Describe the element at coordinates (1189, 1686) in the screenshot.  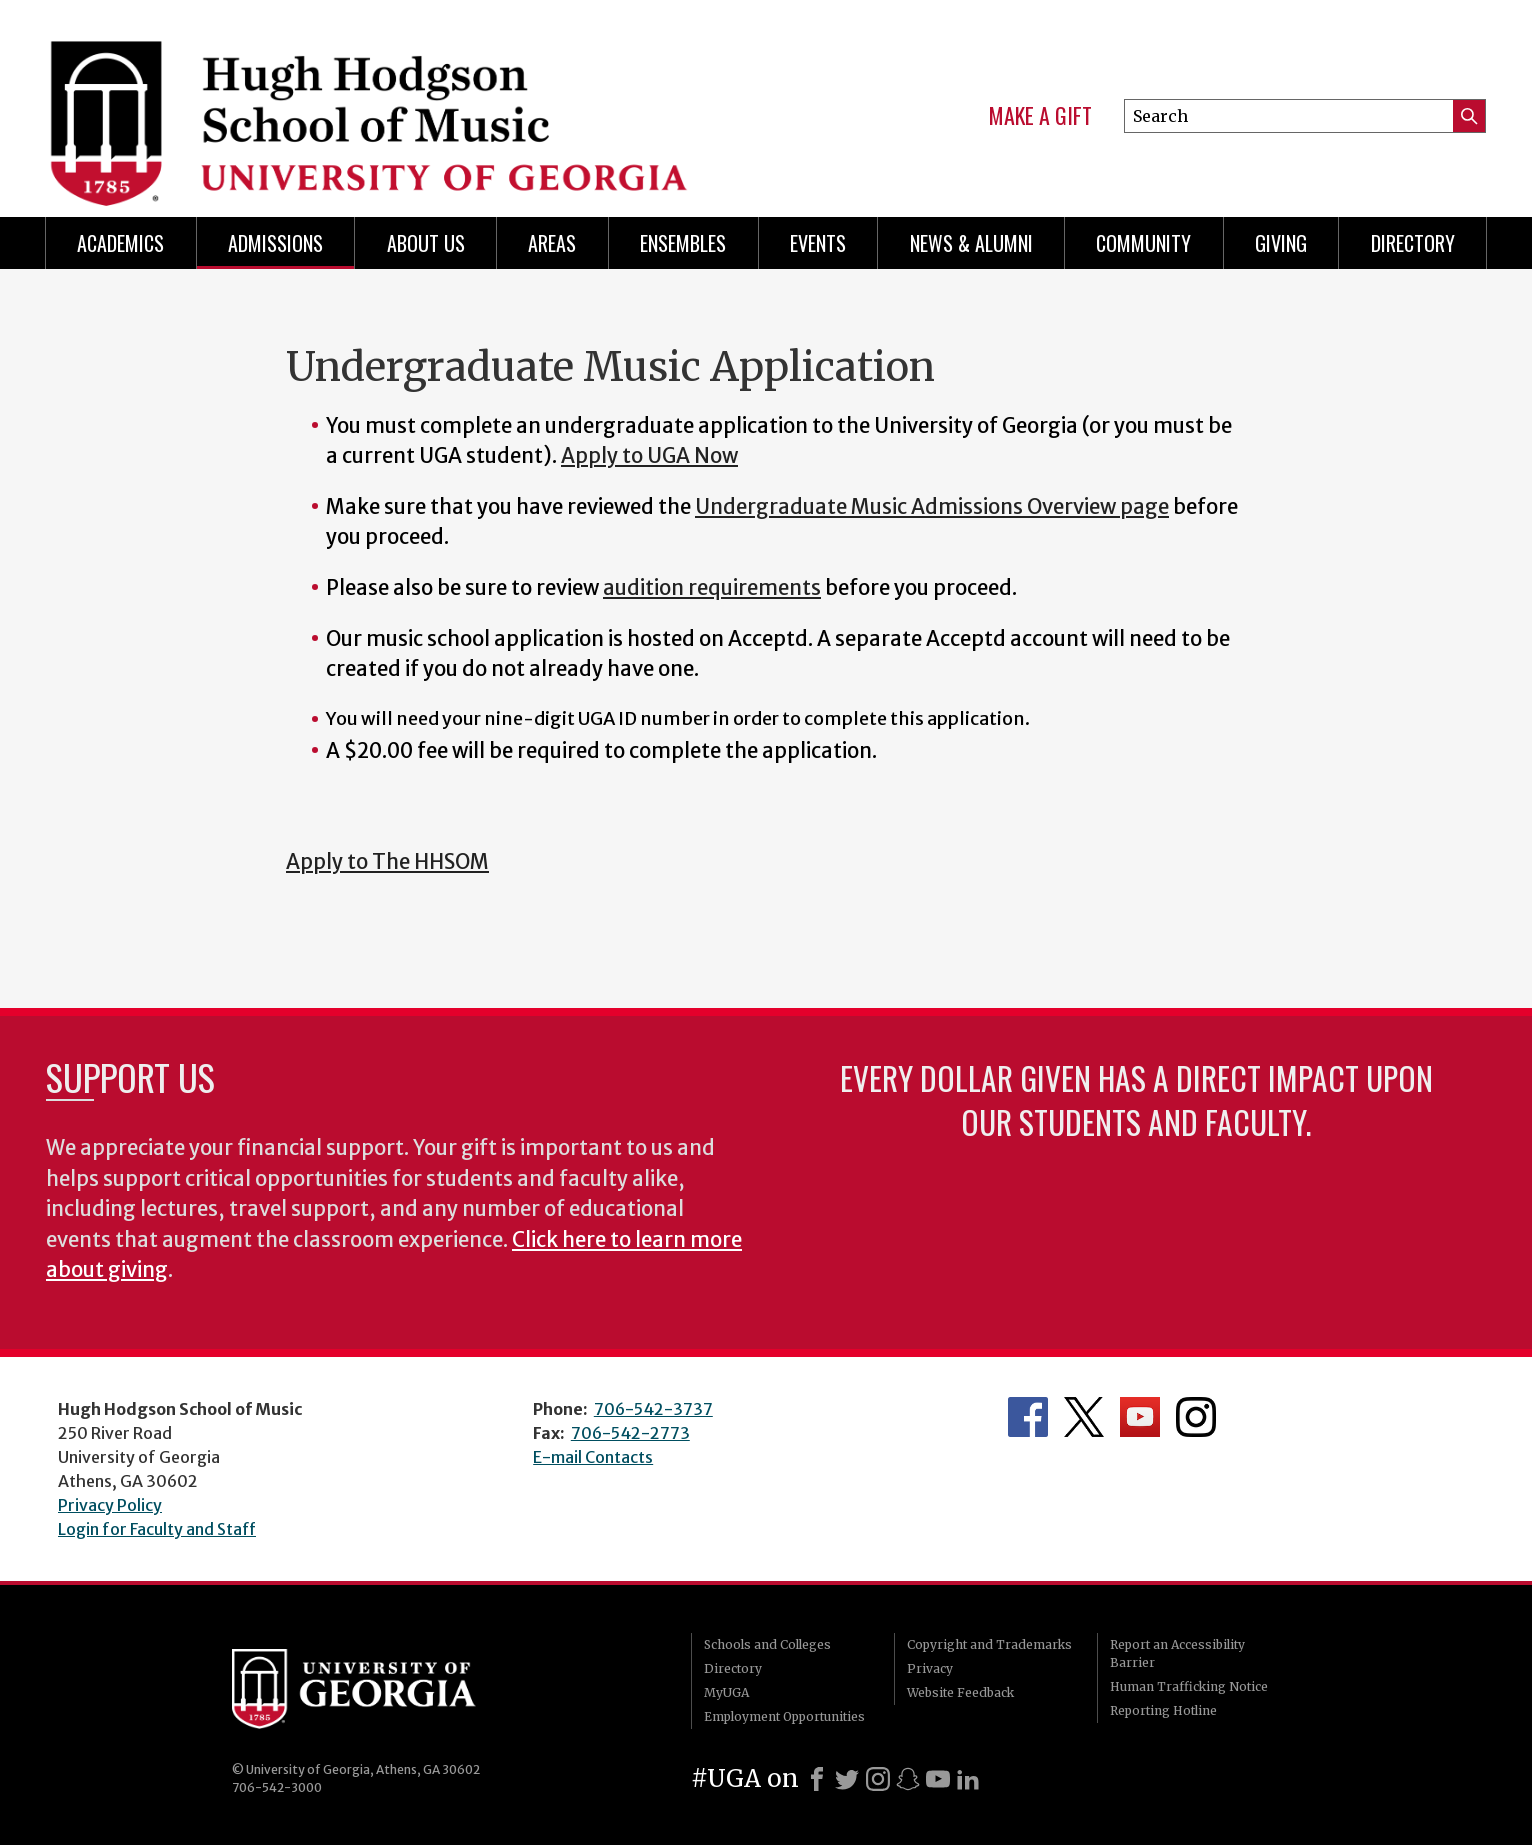
I see `Human Trafficking Notice` at that location.